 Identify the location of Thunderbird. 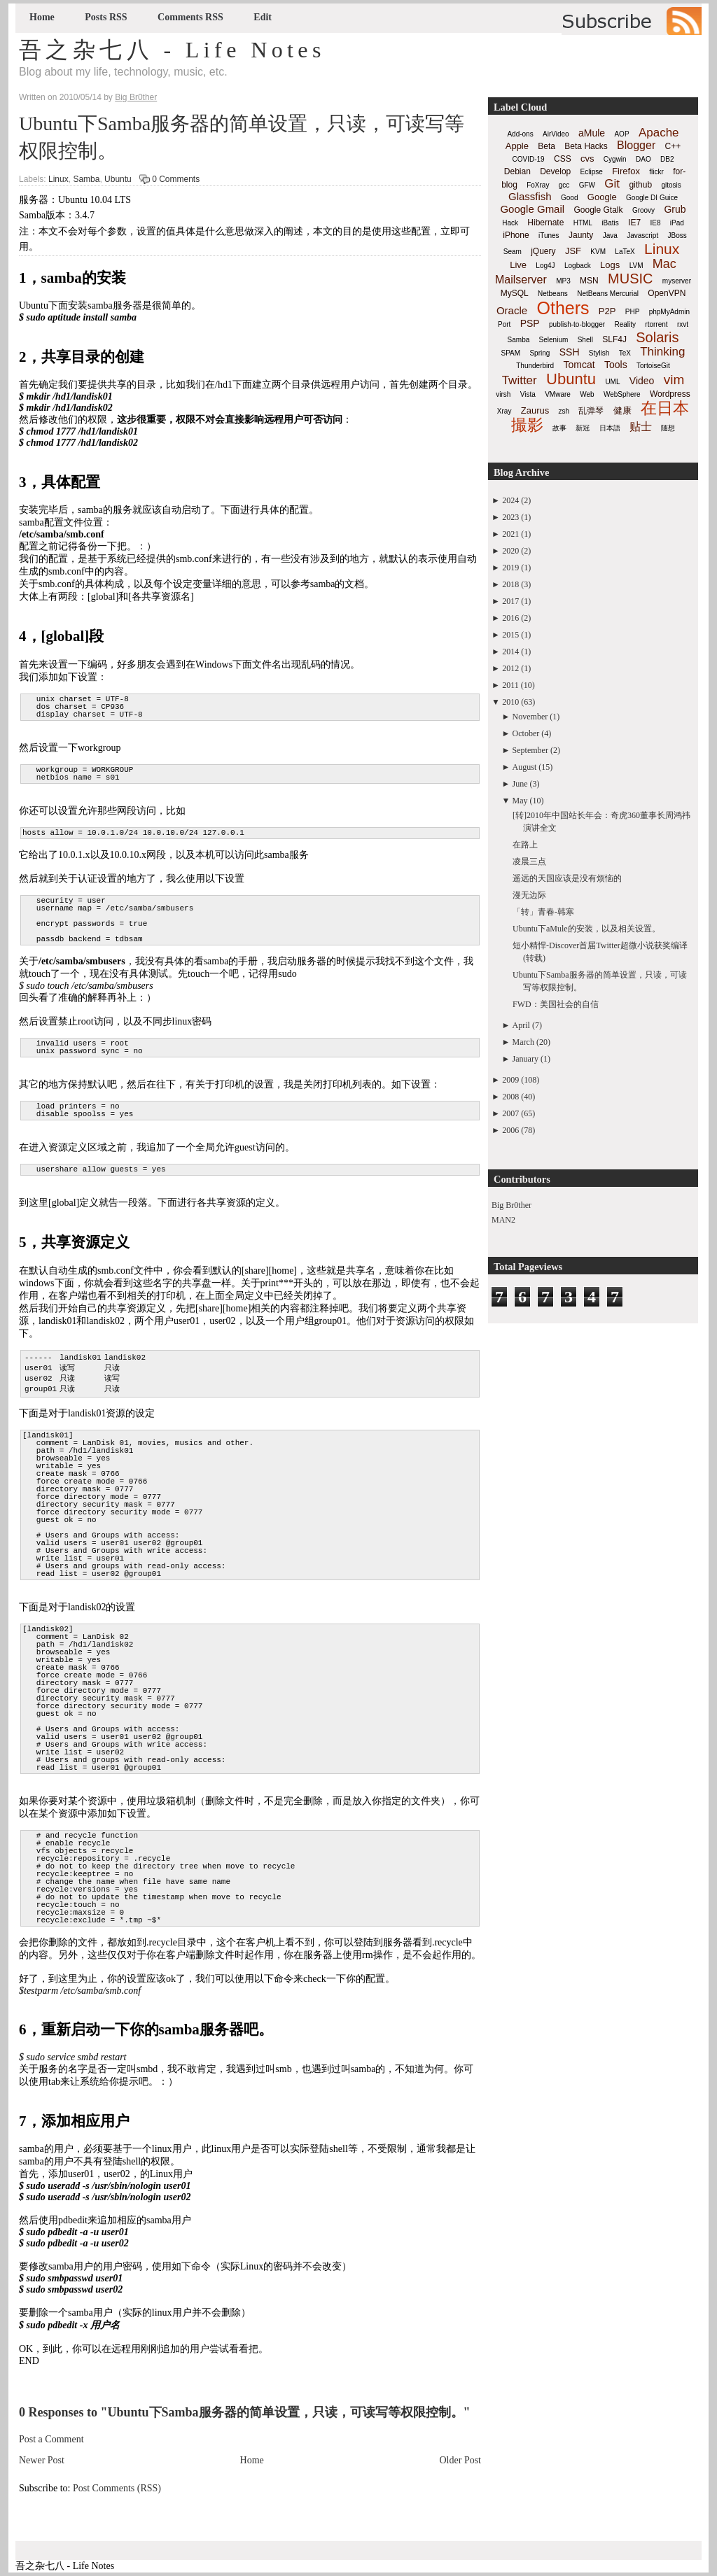
(535, 365).